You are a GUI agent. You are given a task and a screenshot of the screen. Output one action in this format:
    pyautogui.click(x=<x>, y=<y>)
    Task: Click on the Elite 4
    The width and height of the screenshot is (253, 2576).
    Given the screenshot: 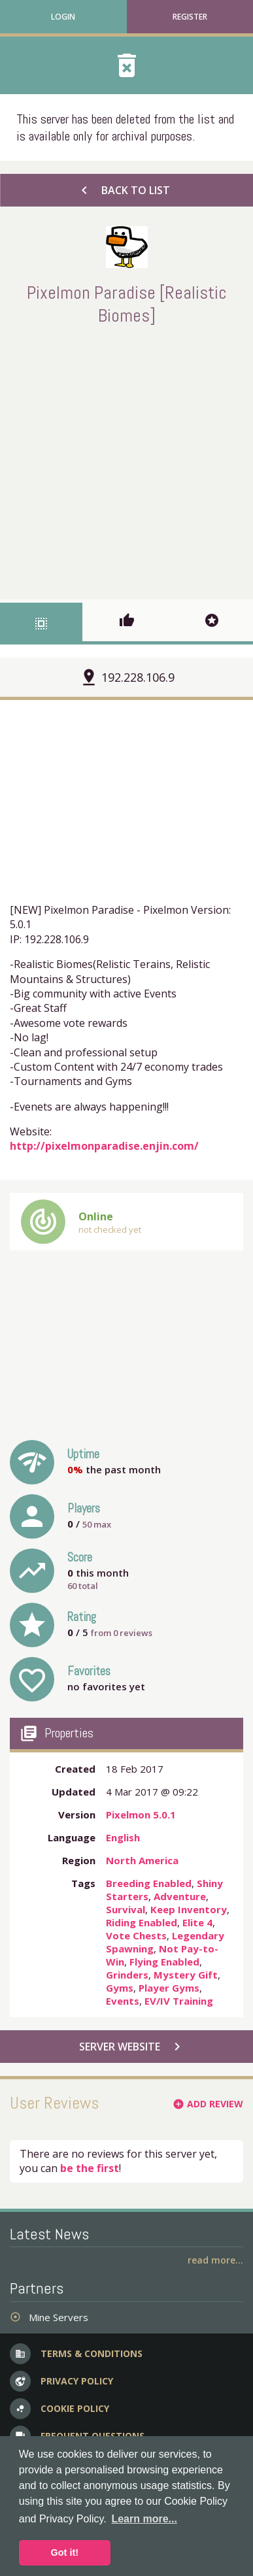 What is the action you would take?
    pyautogui.click(x=197, y=1922)
    